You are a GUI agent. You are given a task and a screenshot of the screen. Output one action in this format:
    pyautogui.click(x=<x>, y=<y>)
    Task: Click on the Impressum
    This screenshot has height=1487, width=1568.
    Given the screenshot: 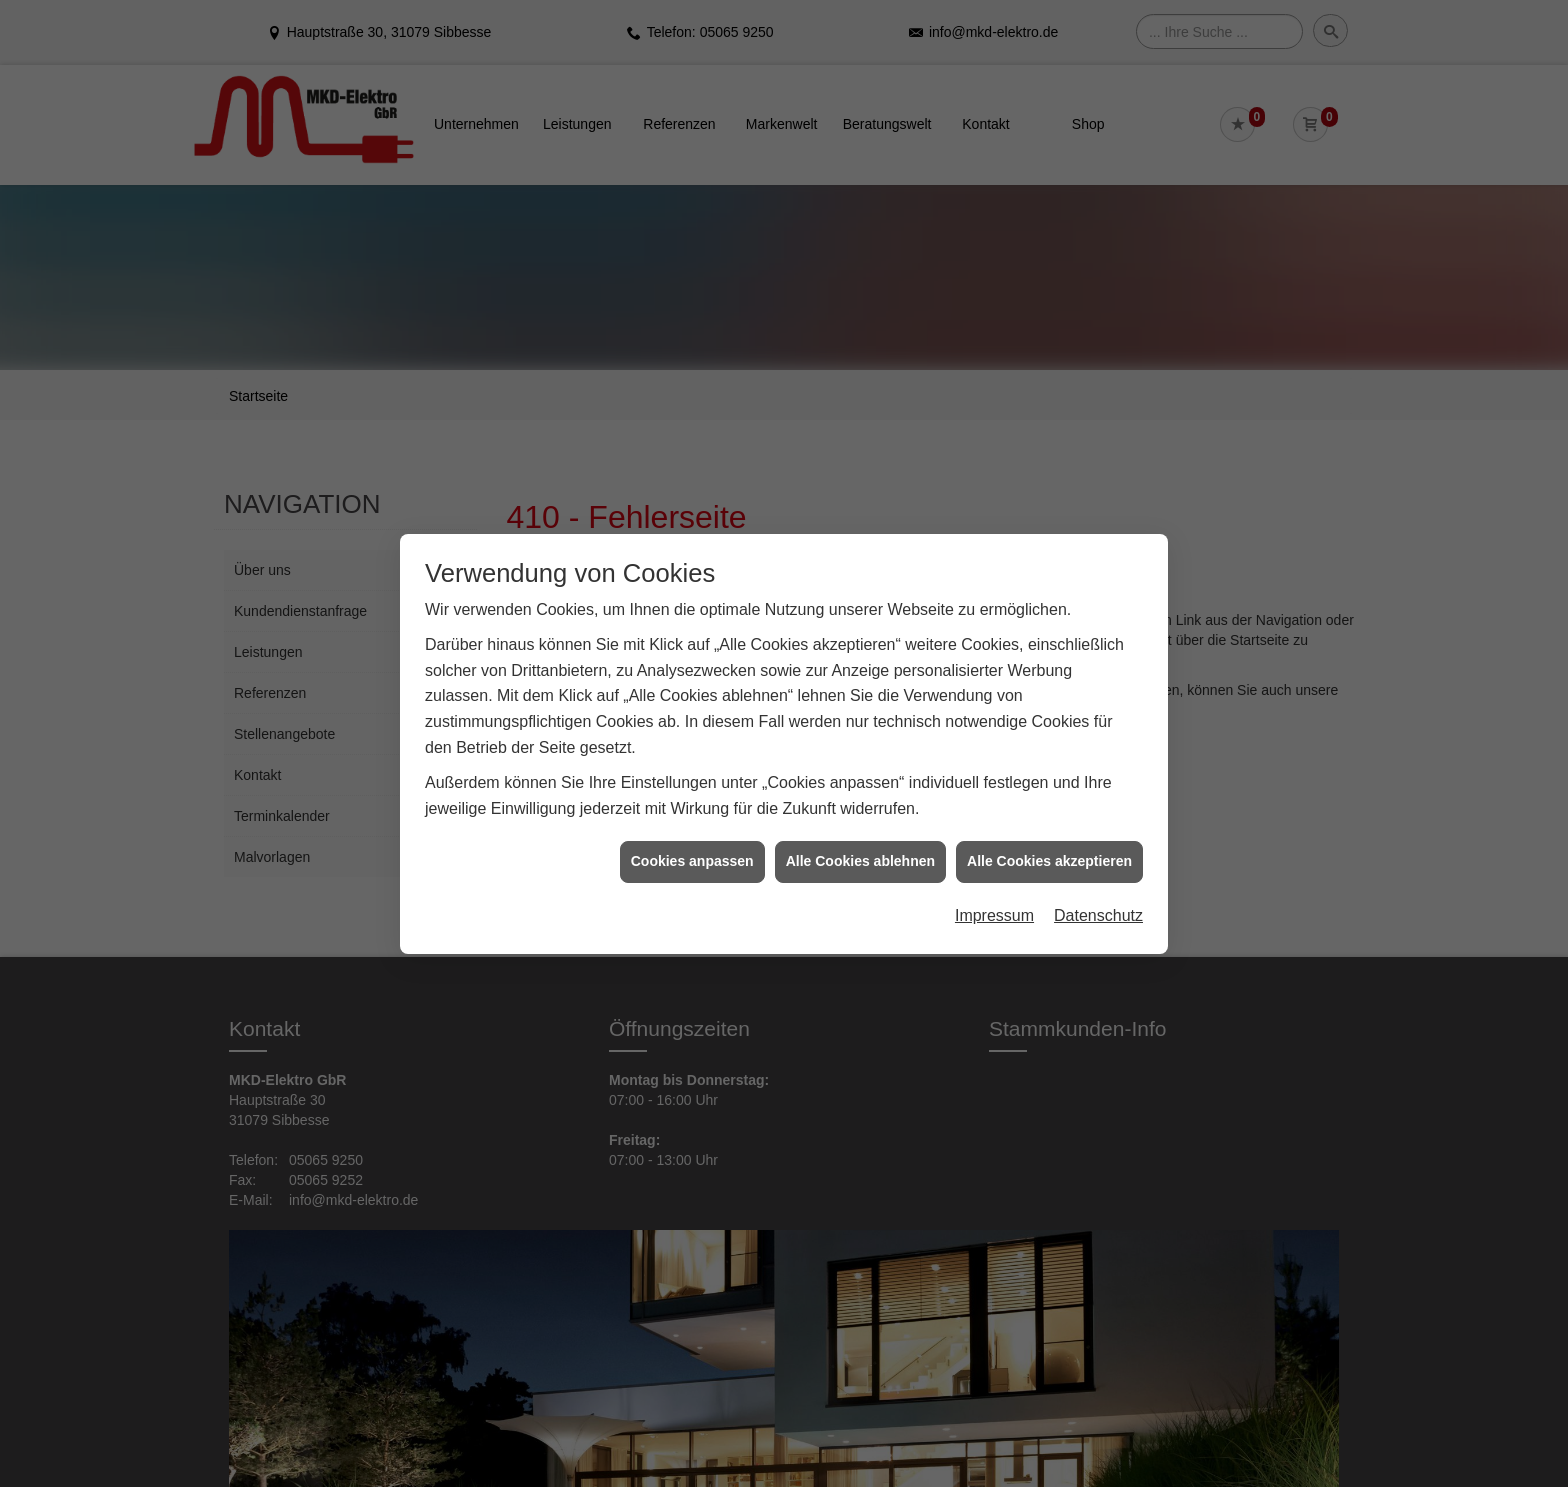 What is the action you would take?
    pyautogui.click(x=994, y=915)
    